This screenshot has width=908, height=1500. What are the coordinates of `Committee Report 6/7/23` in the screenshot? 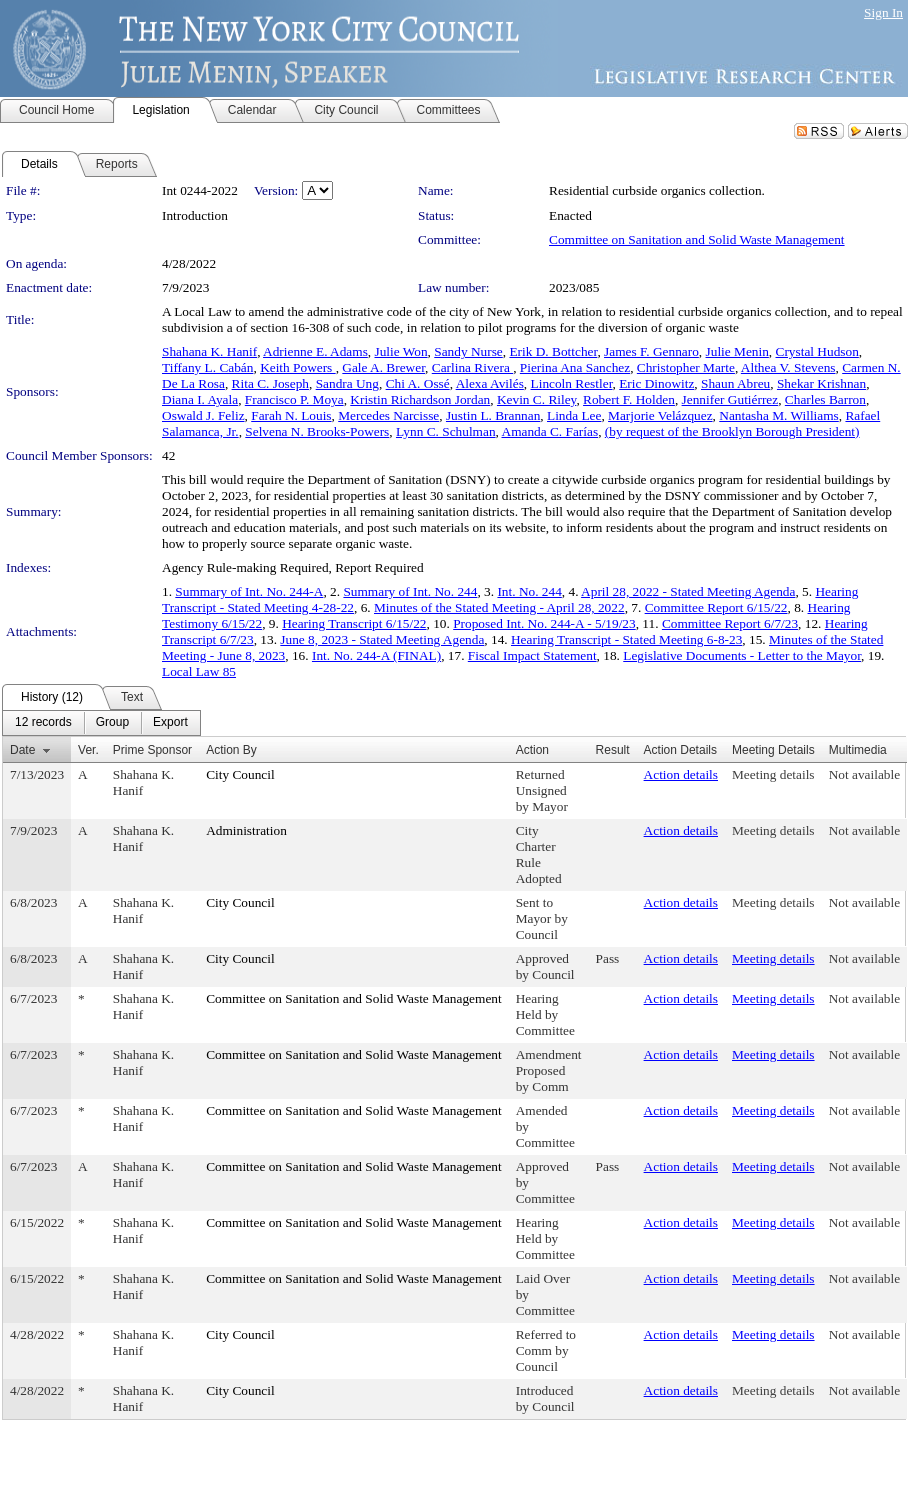 It's located at (730, 623).